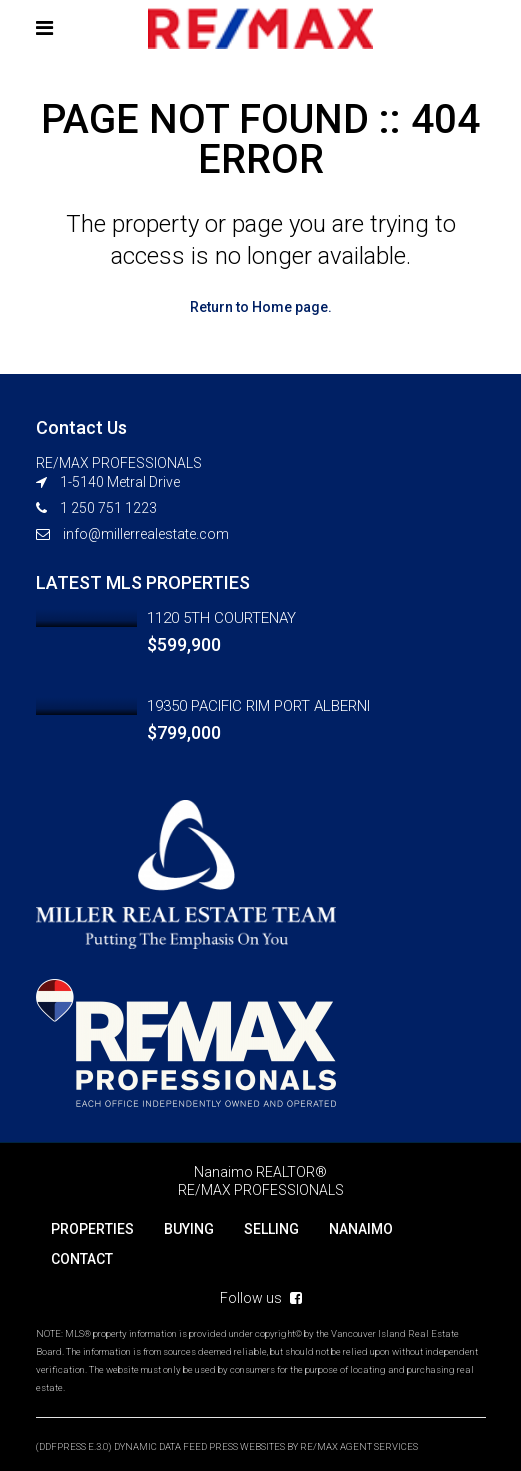  Describe the element at coordinates (92, 1229) in the screenshot. I see `PROPERTIES` at that location.